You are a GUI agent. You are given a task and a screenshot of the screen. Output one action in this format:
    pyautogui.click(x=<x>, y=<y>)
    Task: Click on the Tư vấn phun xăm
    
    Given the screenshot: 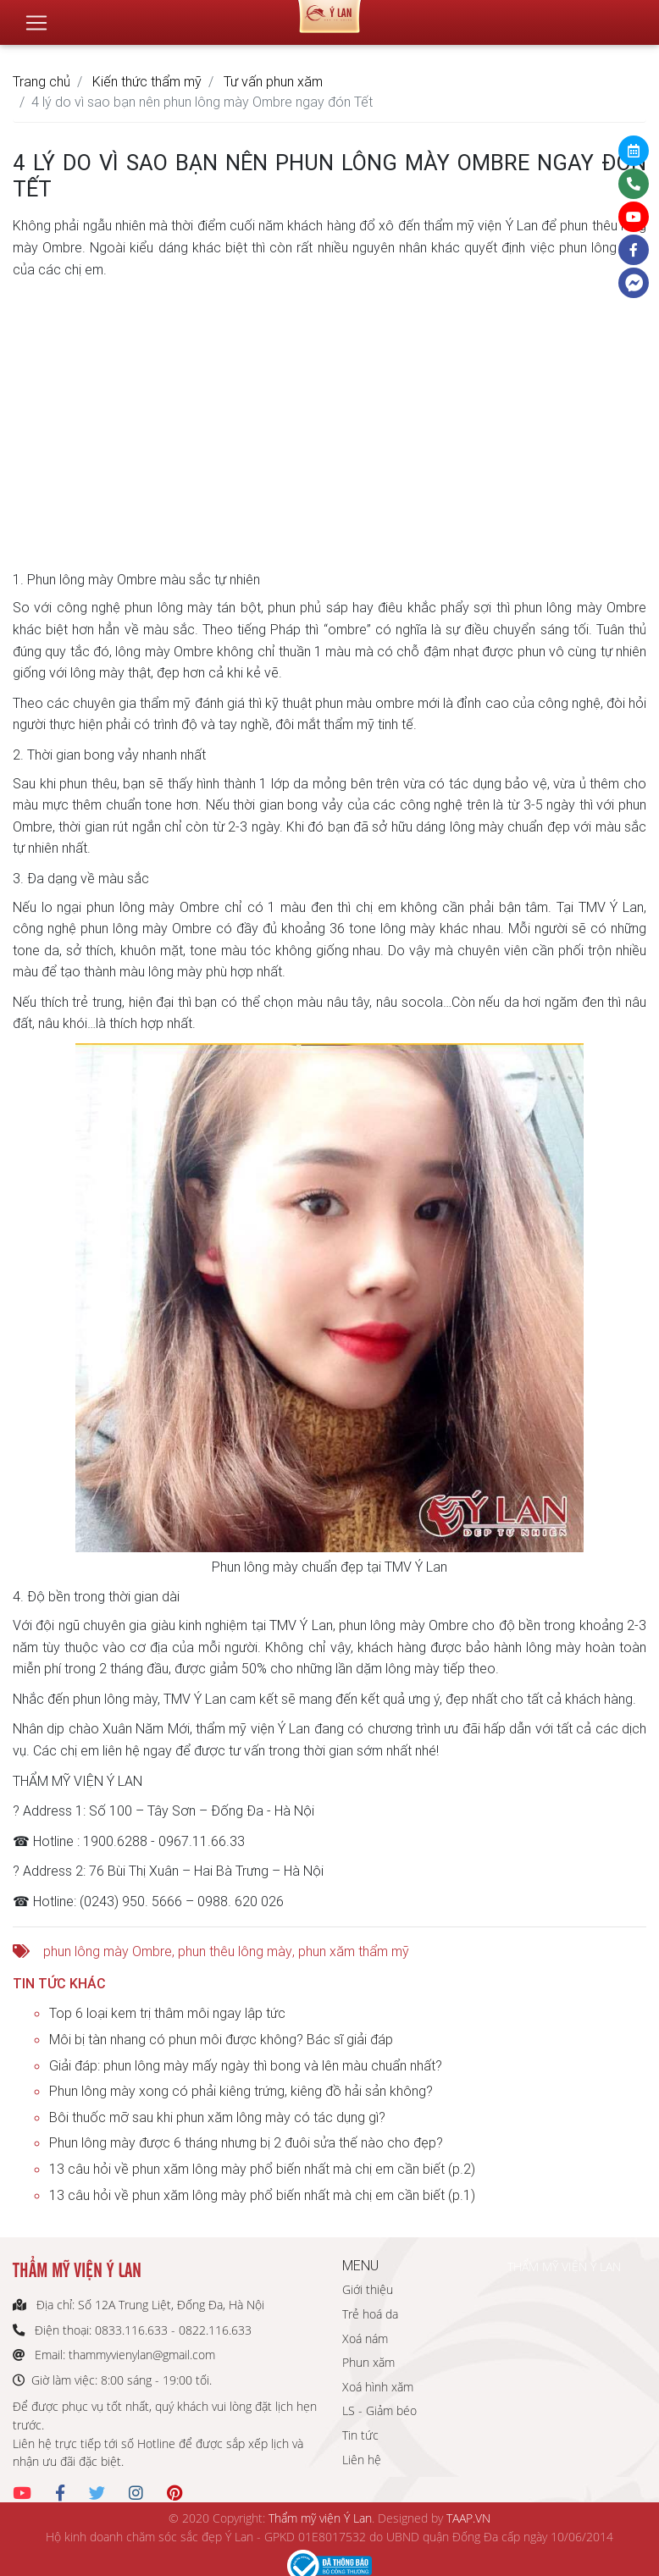 What is the action you would take?
    pyautogui.click(x=273, y=81)
    